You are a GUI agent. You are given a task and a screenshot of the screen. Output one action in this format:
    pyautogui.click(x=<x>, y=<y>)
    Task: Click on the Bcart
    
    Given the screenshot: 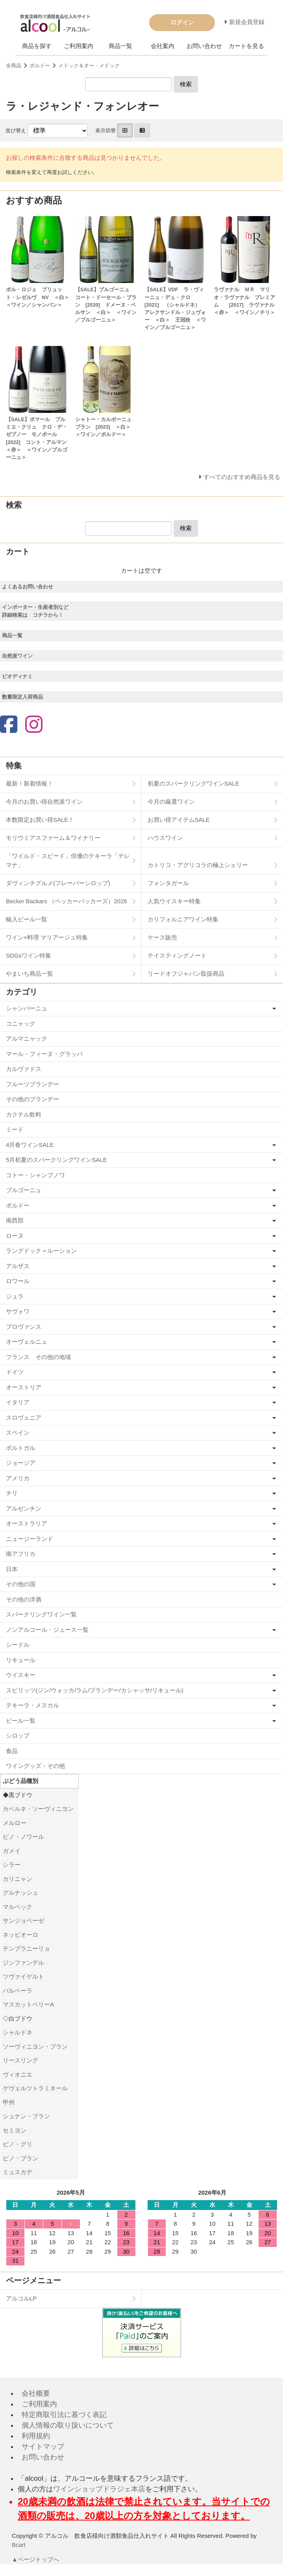 What is the action you would take?
    pyautogui.click(x=19, y=2544)
    